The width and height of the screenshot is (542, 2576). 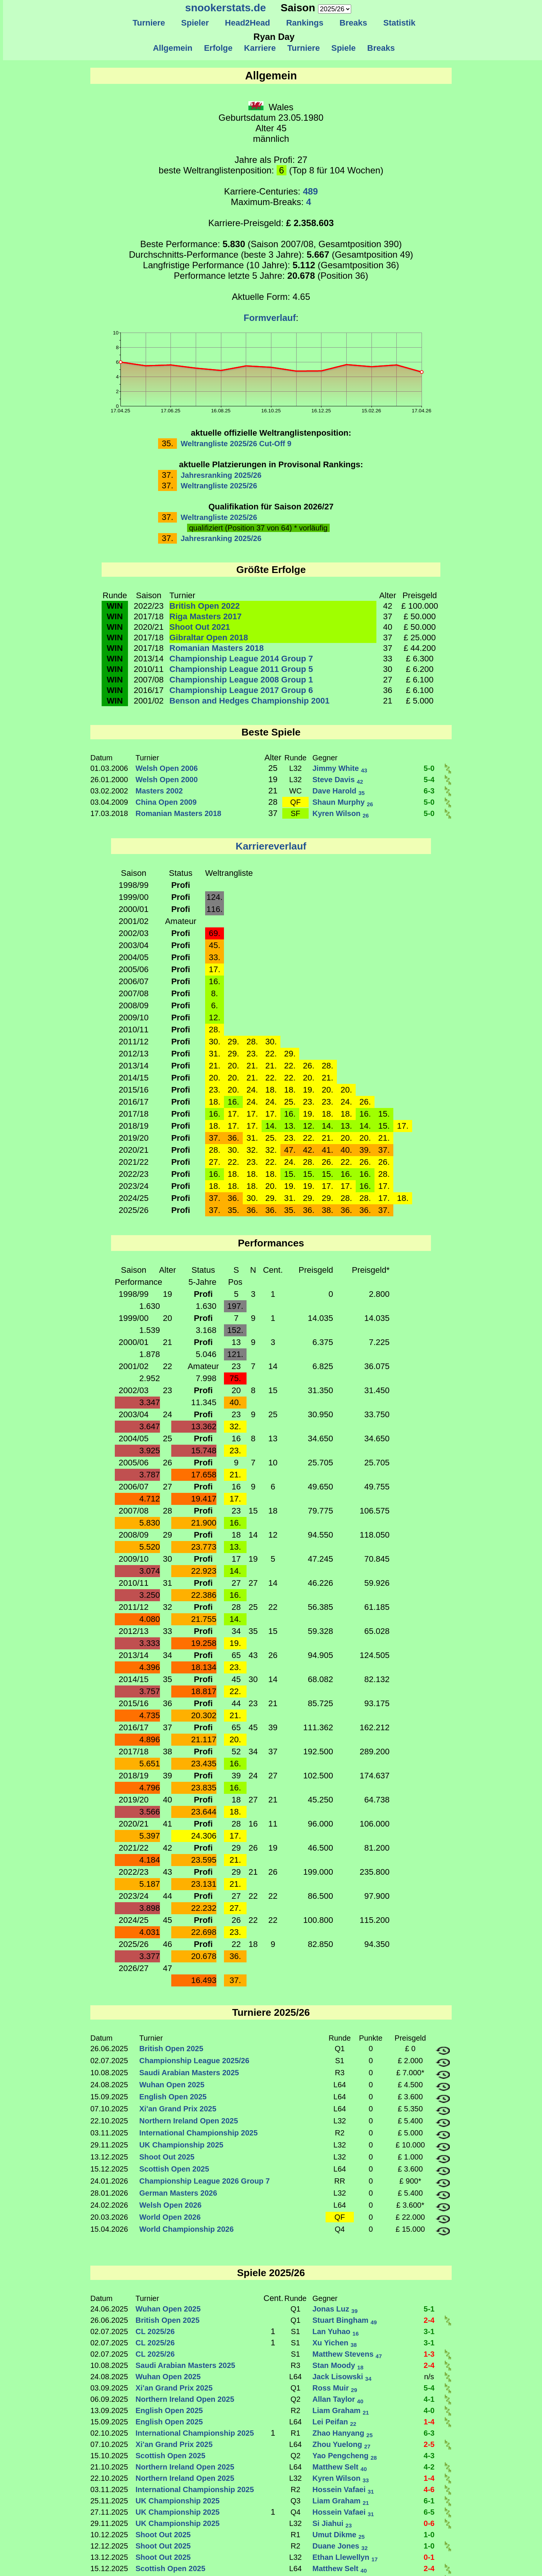 What do you see at coordinates (353, 22) in the screenshot?
I see `Breaks` at bounding box center [353, 22].